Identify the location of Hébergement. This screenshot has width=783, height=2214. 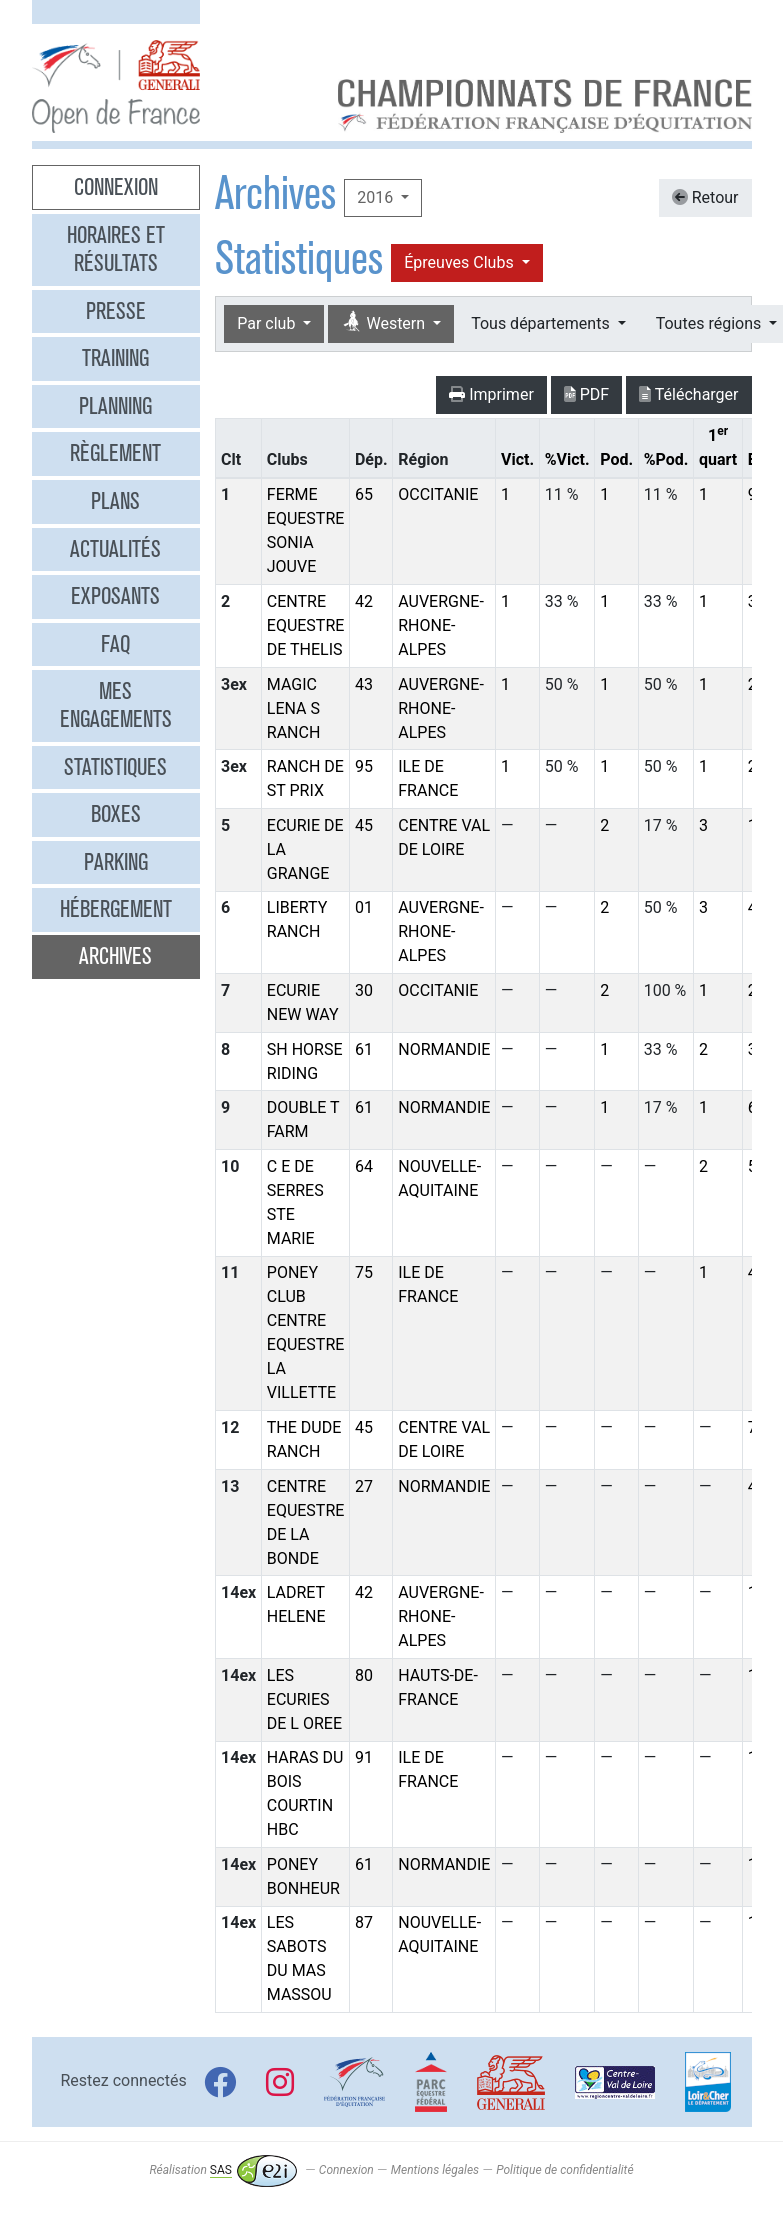
(116, 909).